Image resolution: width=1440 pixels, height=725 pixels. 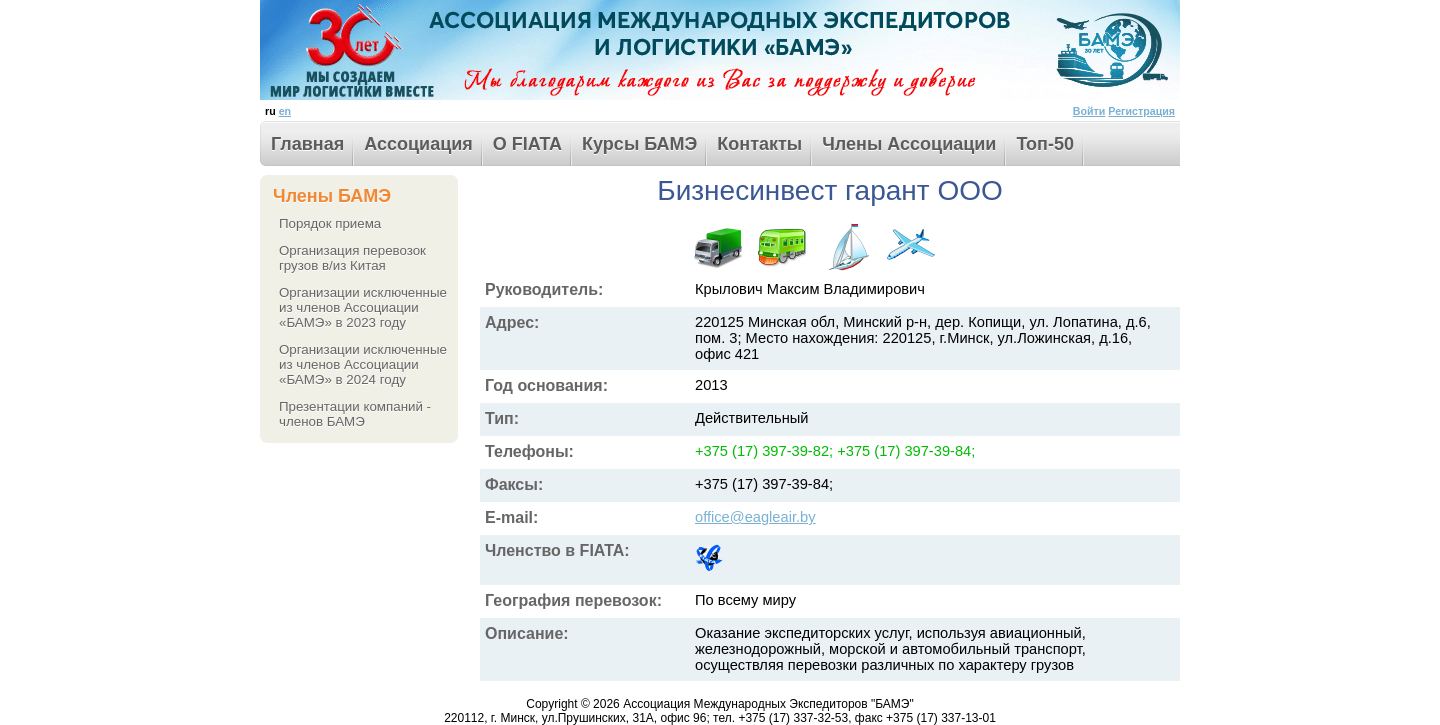 I want to click on Ассоциация, so click(x=418, y=144).